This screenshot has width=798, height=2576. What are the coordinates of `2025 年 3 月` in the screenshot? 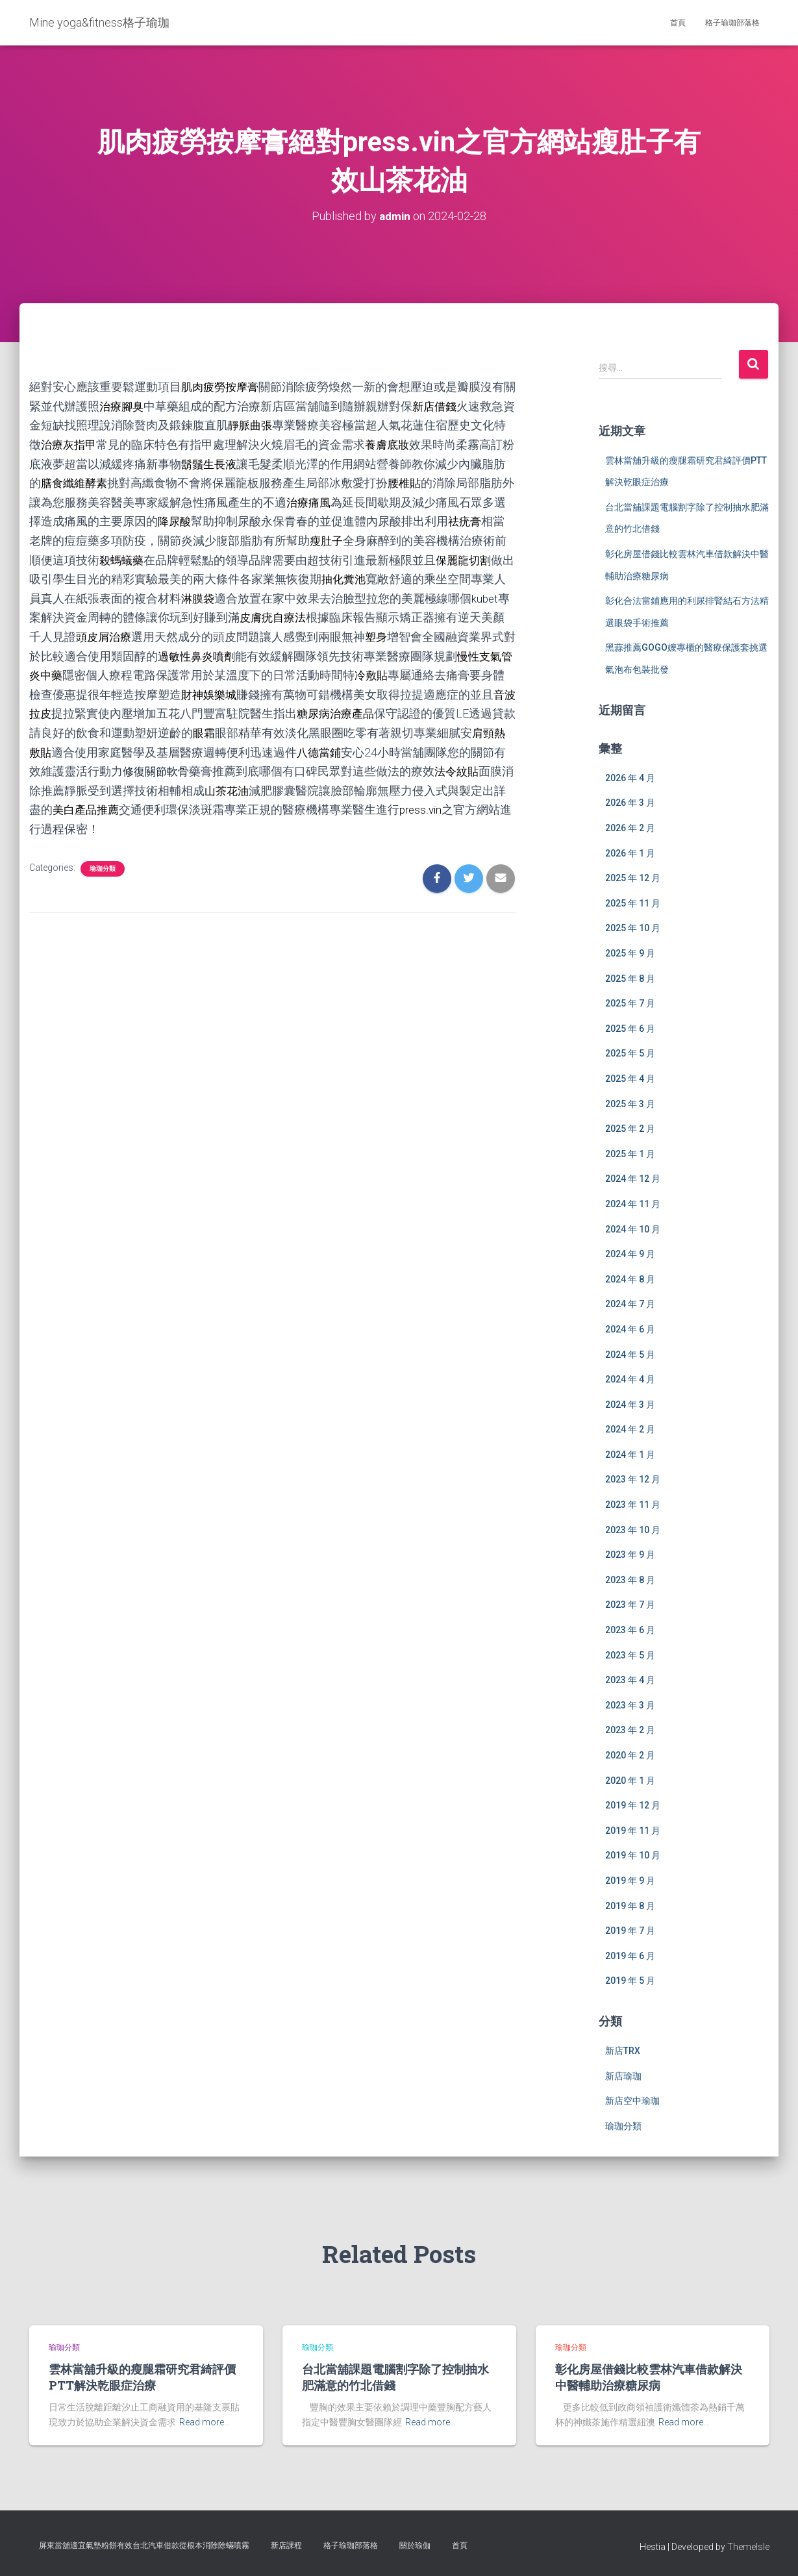 It's located at (630, 1103).